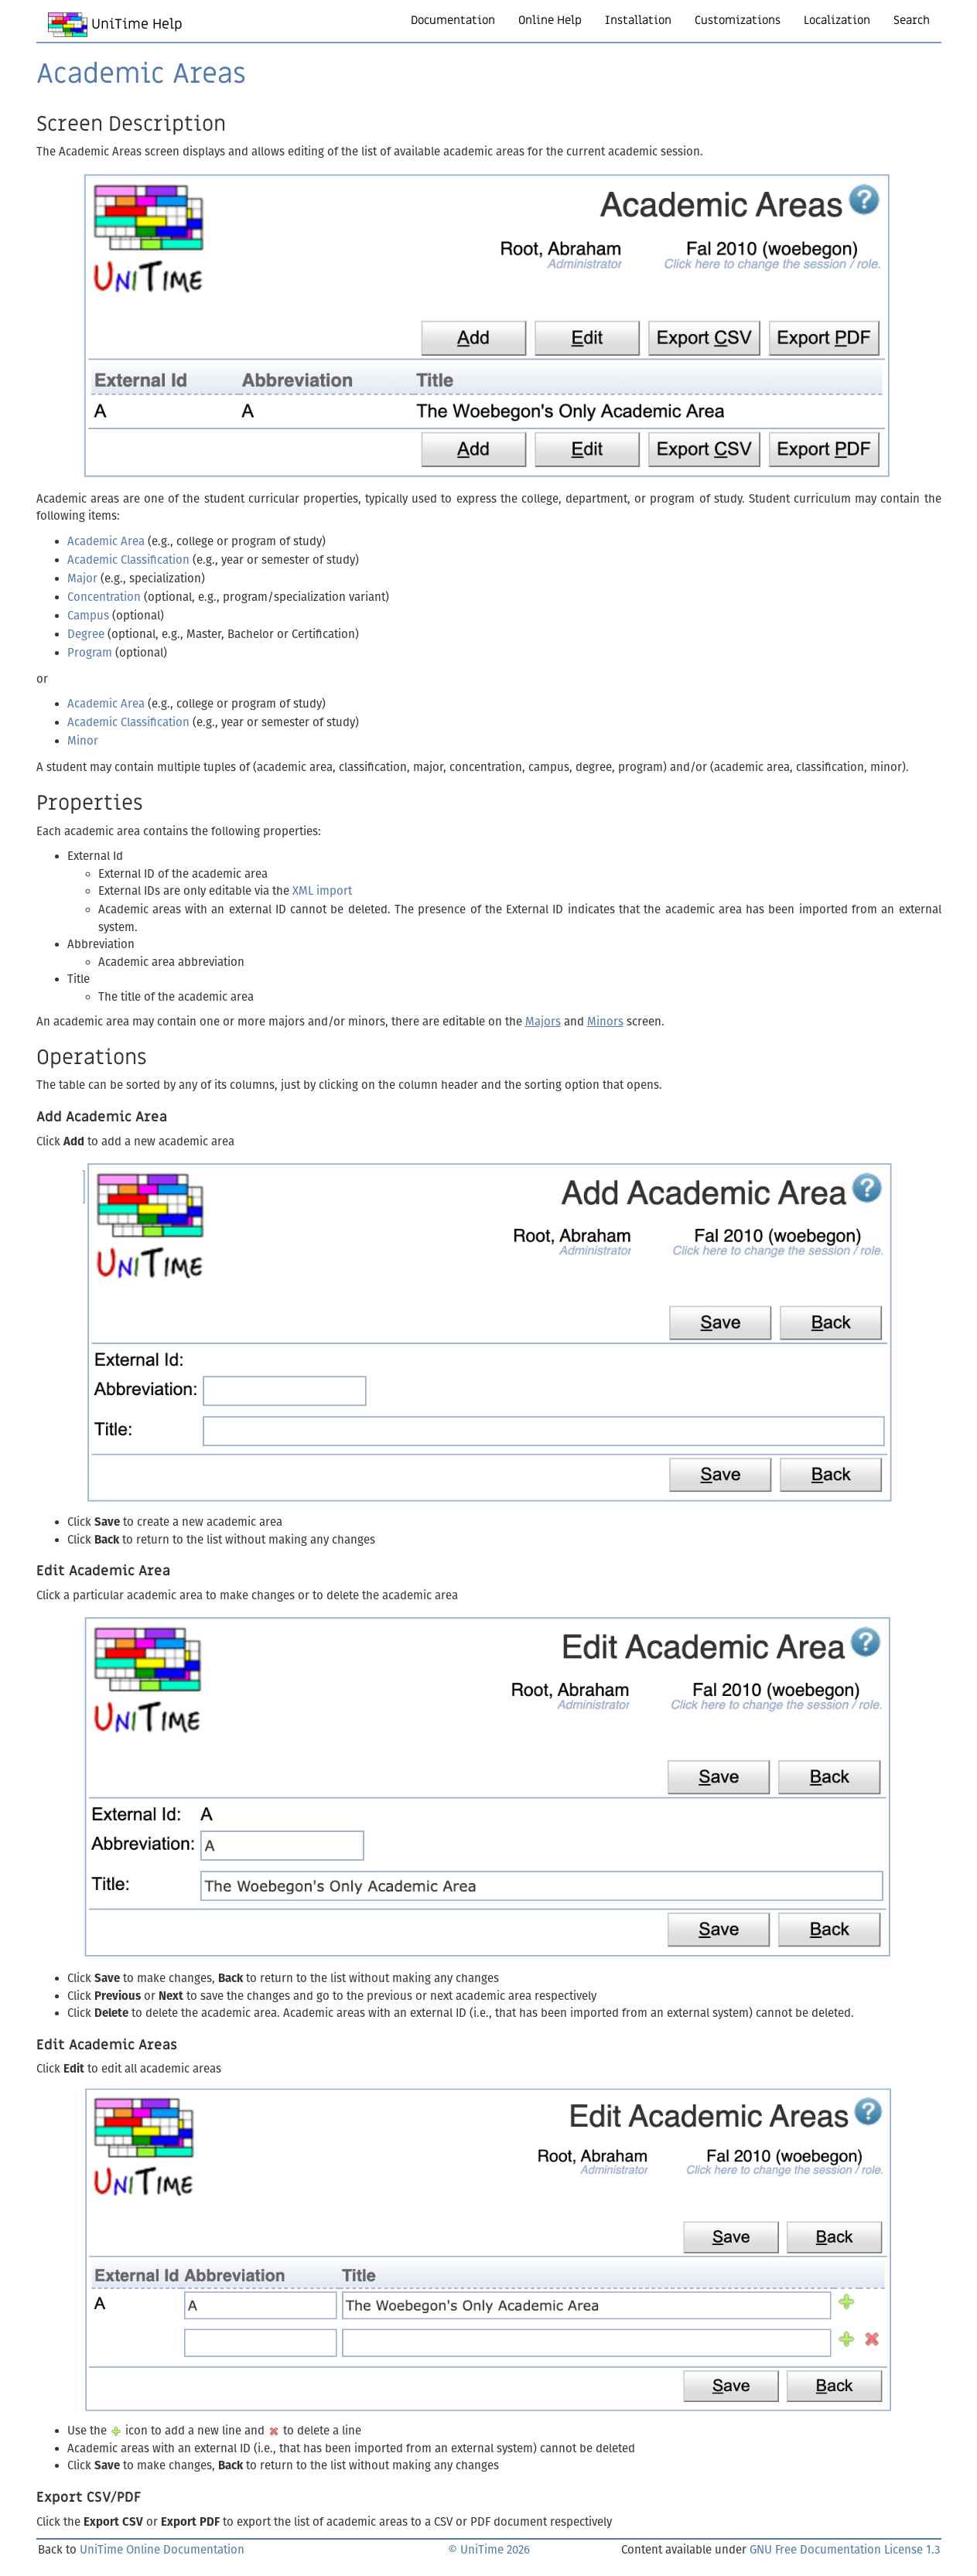  I want to click on Minors, so click(605, 1022).